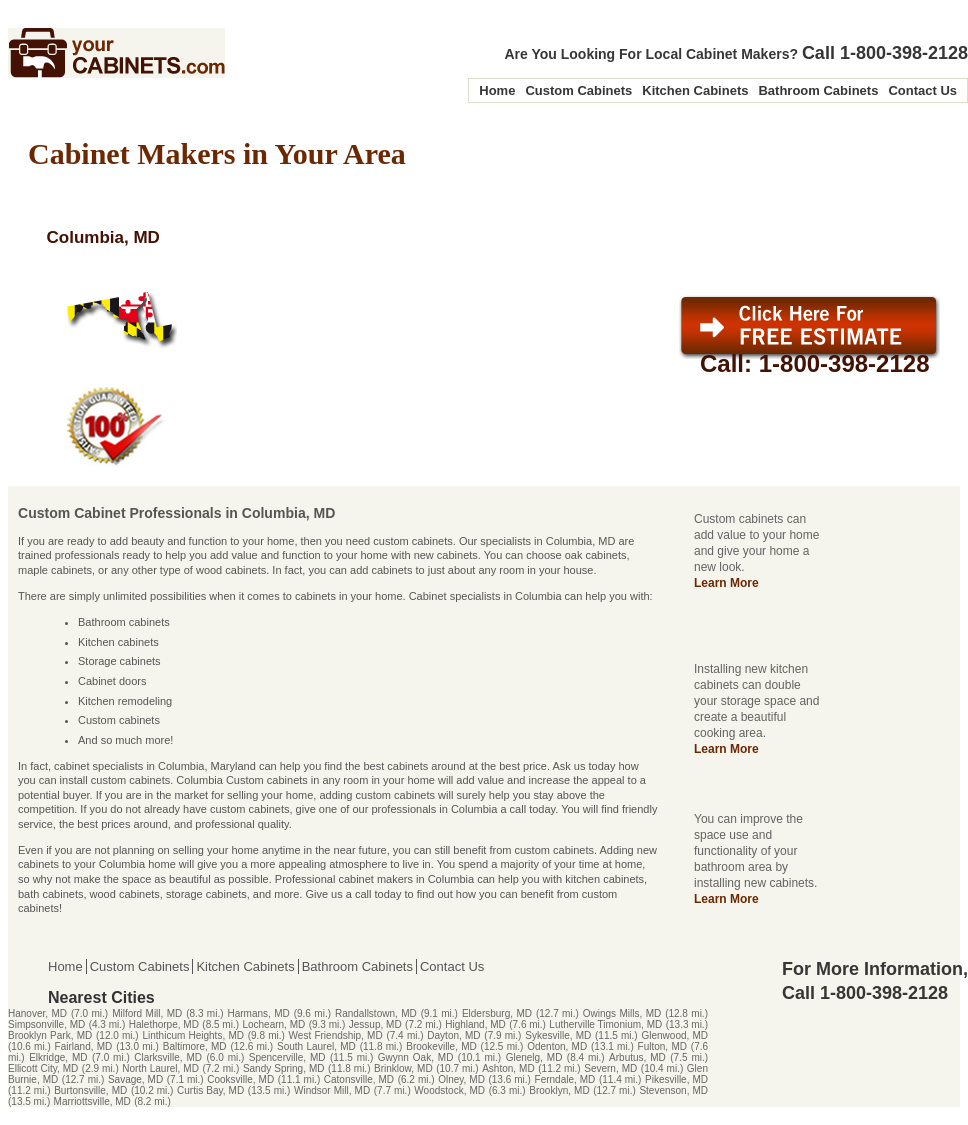 This screenshot has height=1125, width=968. What do you see at coordinates (316, 1046) in the screenshot?
I see `South Laurel, MD` at bounding box center [316, 1046].